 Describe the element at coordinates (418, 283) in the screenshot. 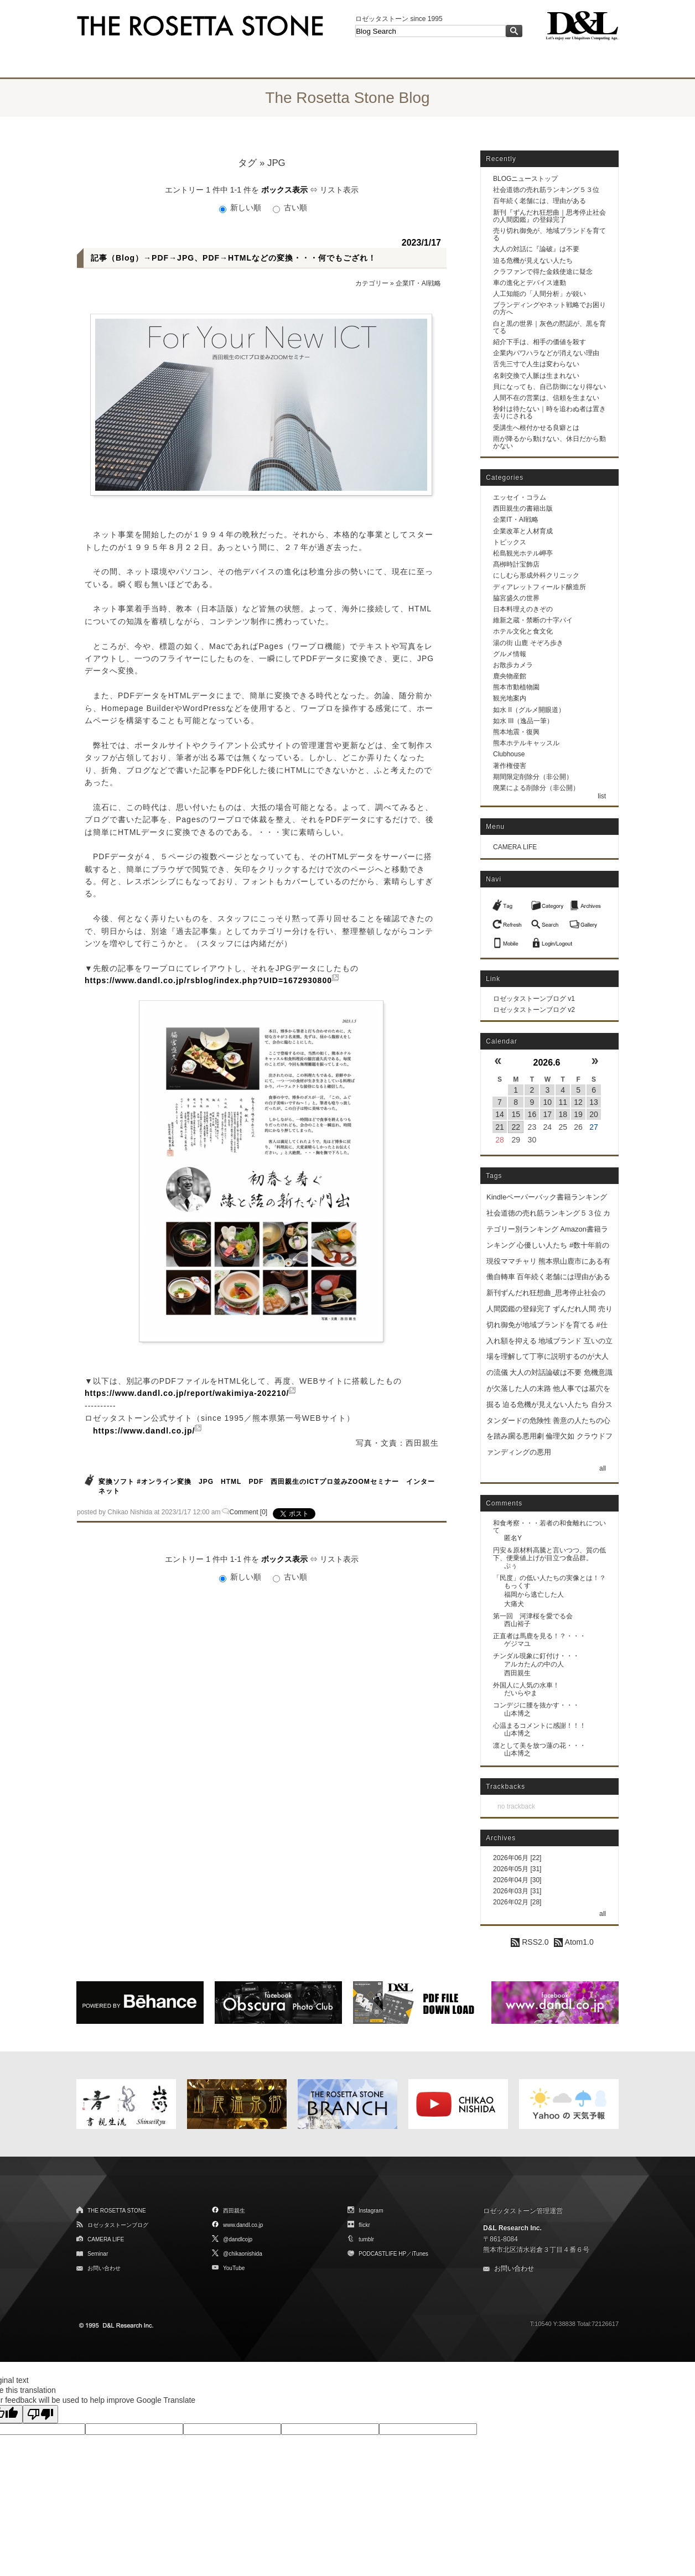

I see `企業IT・AI戦略` at that location.